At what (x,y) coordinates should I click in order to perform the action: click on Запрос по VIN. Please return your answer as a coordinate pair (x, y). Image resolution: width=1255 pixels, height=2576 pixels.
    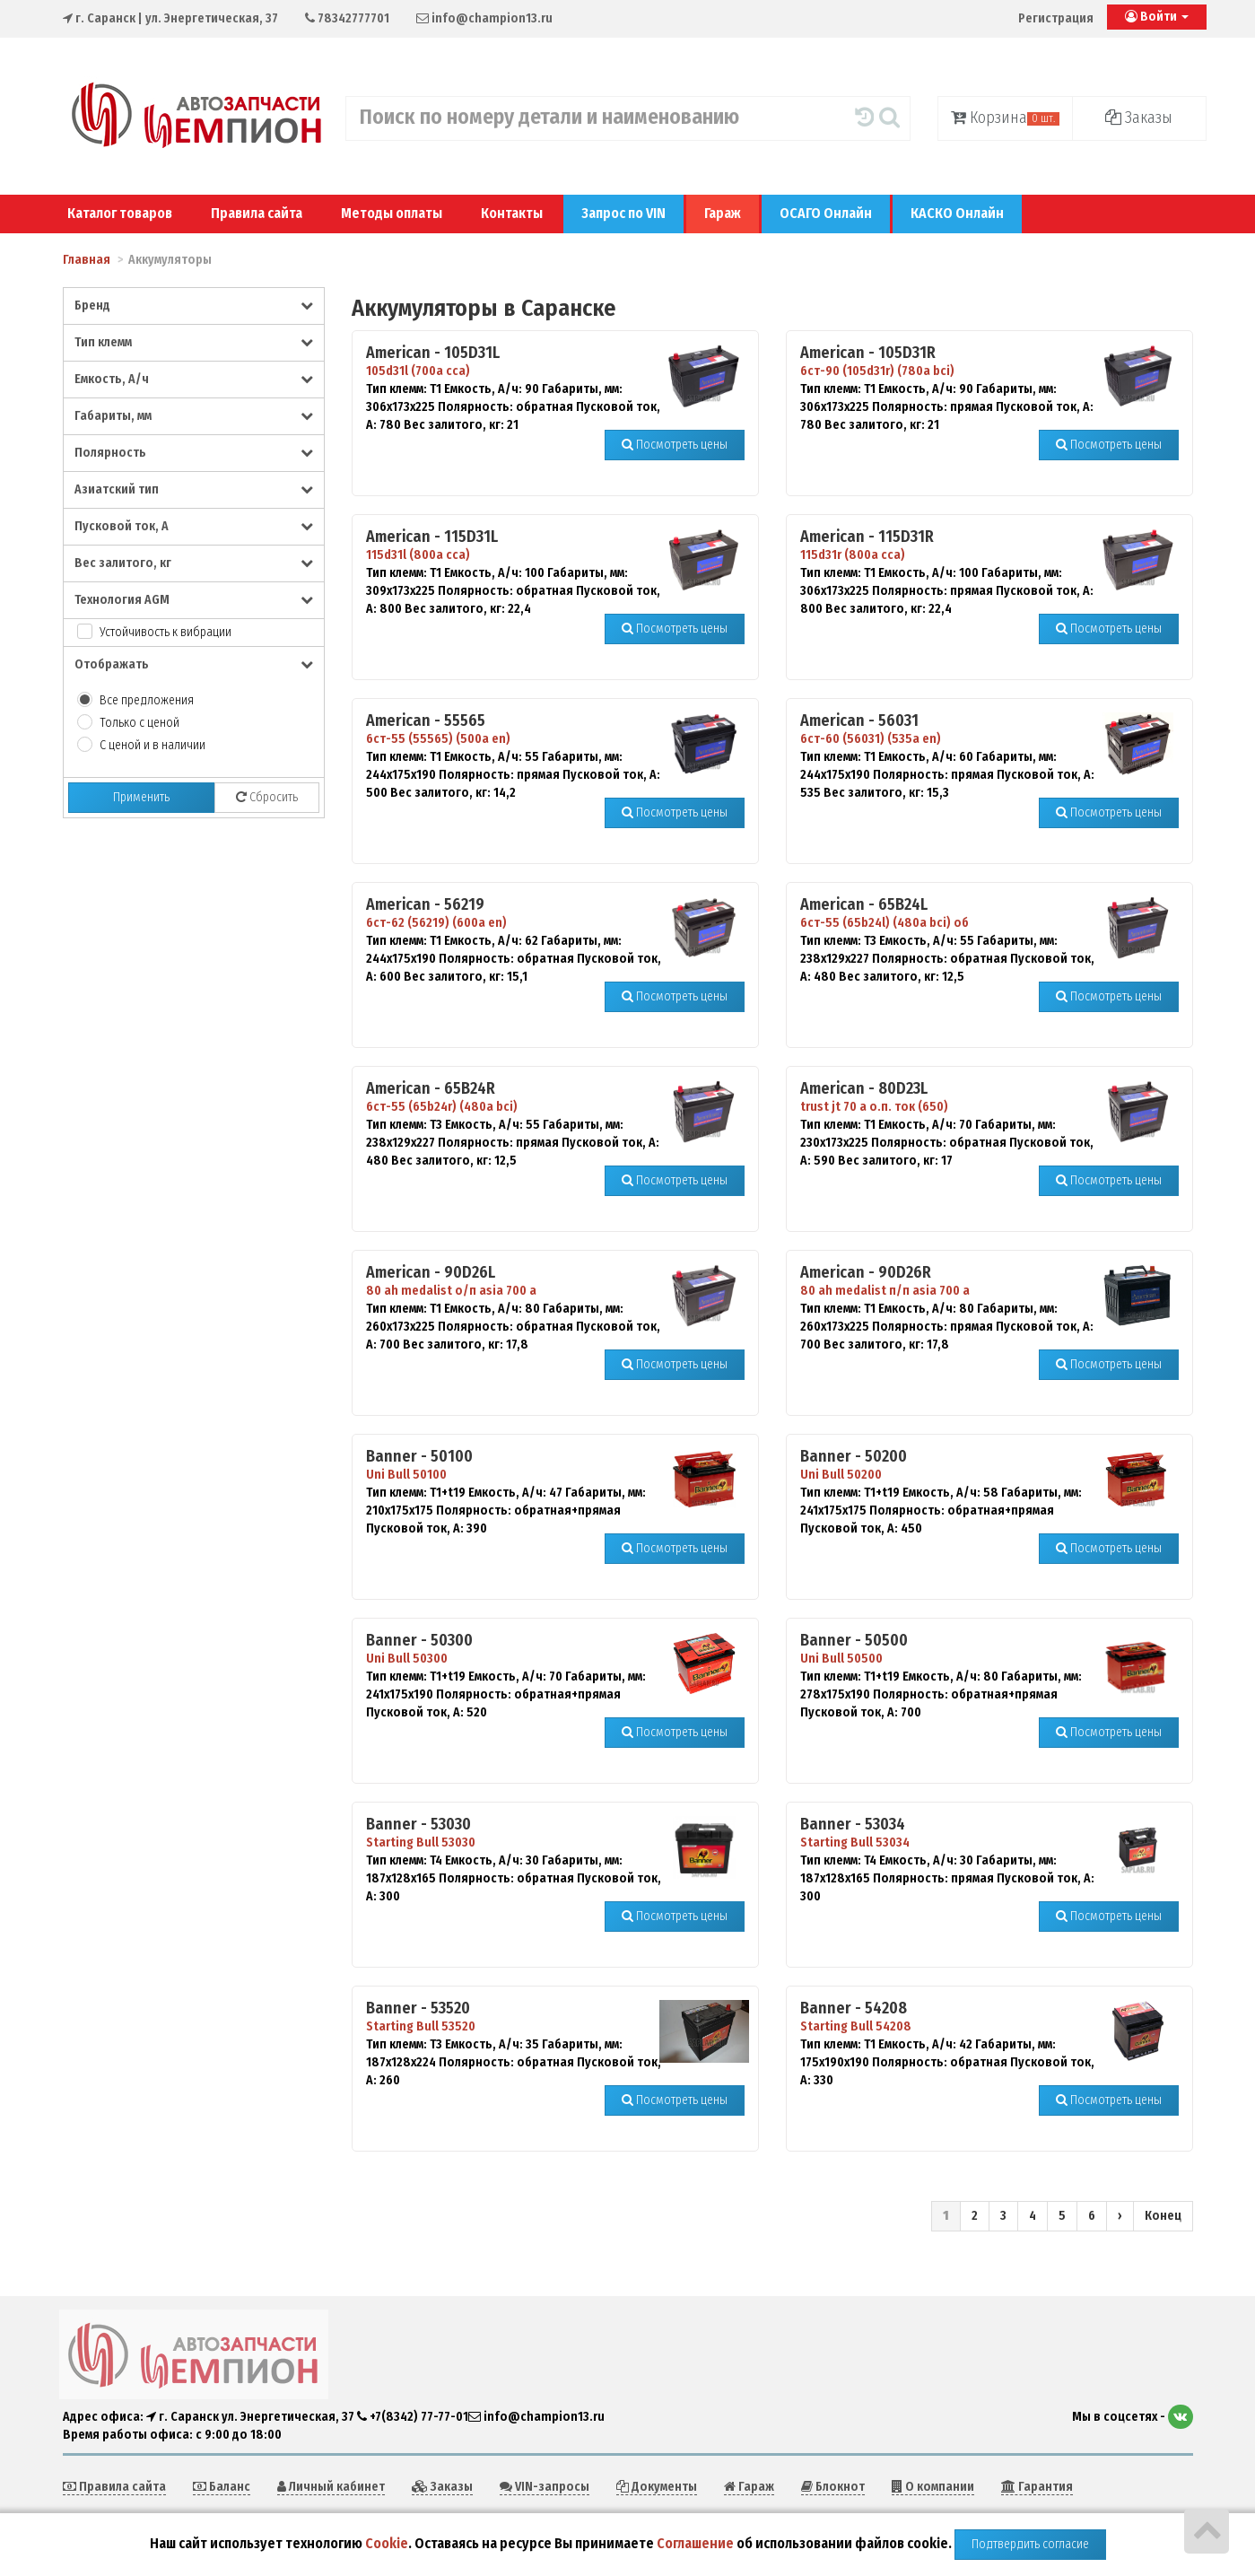
    Looking at the image, I should click on (623, 213).